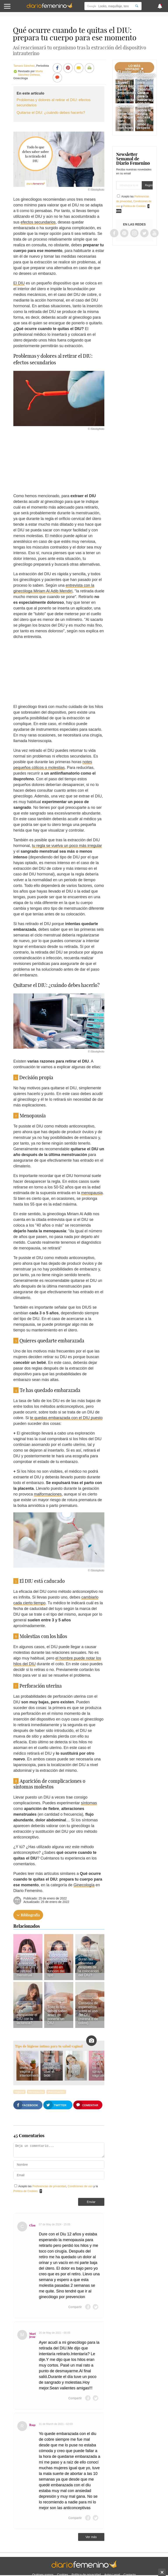 This screenshot has width=168, height=2576. I want to click on Todo lo que debes saber antes de ponerte un DIU, so click(57, 2015).